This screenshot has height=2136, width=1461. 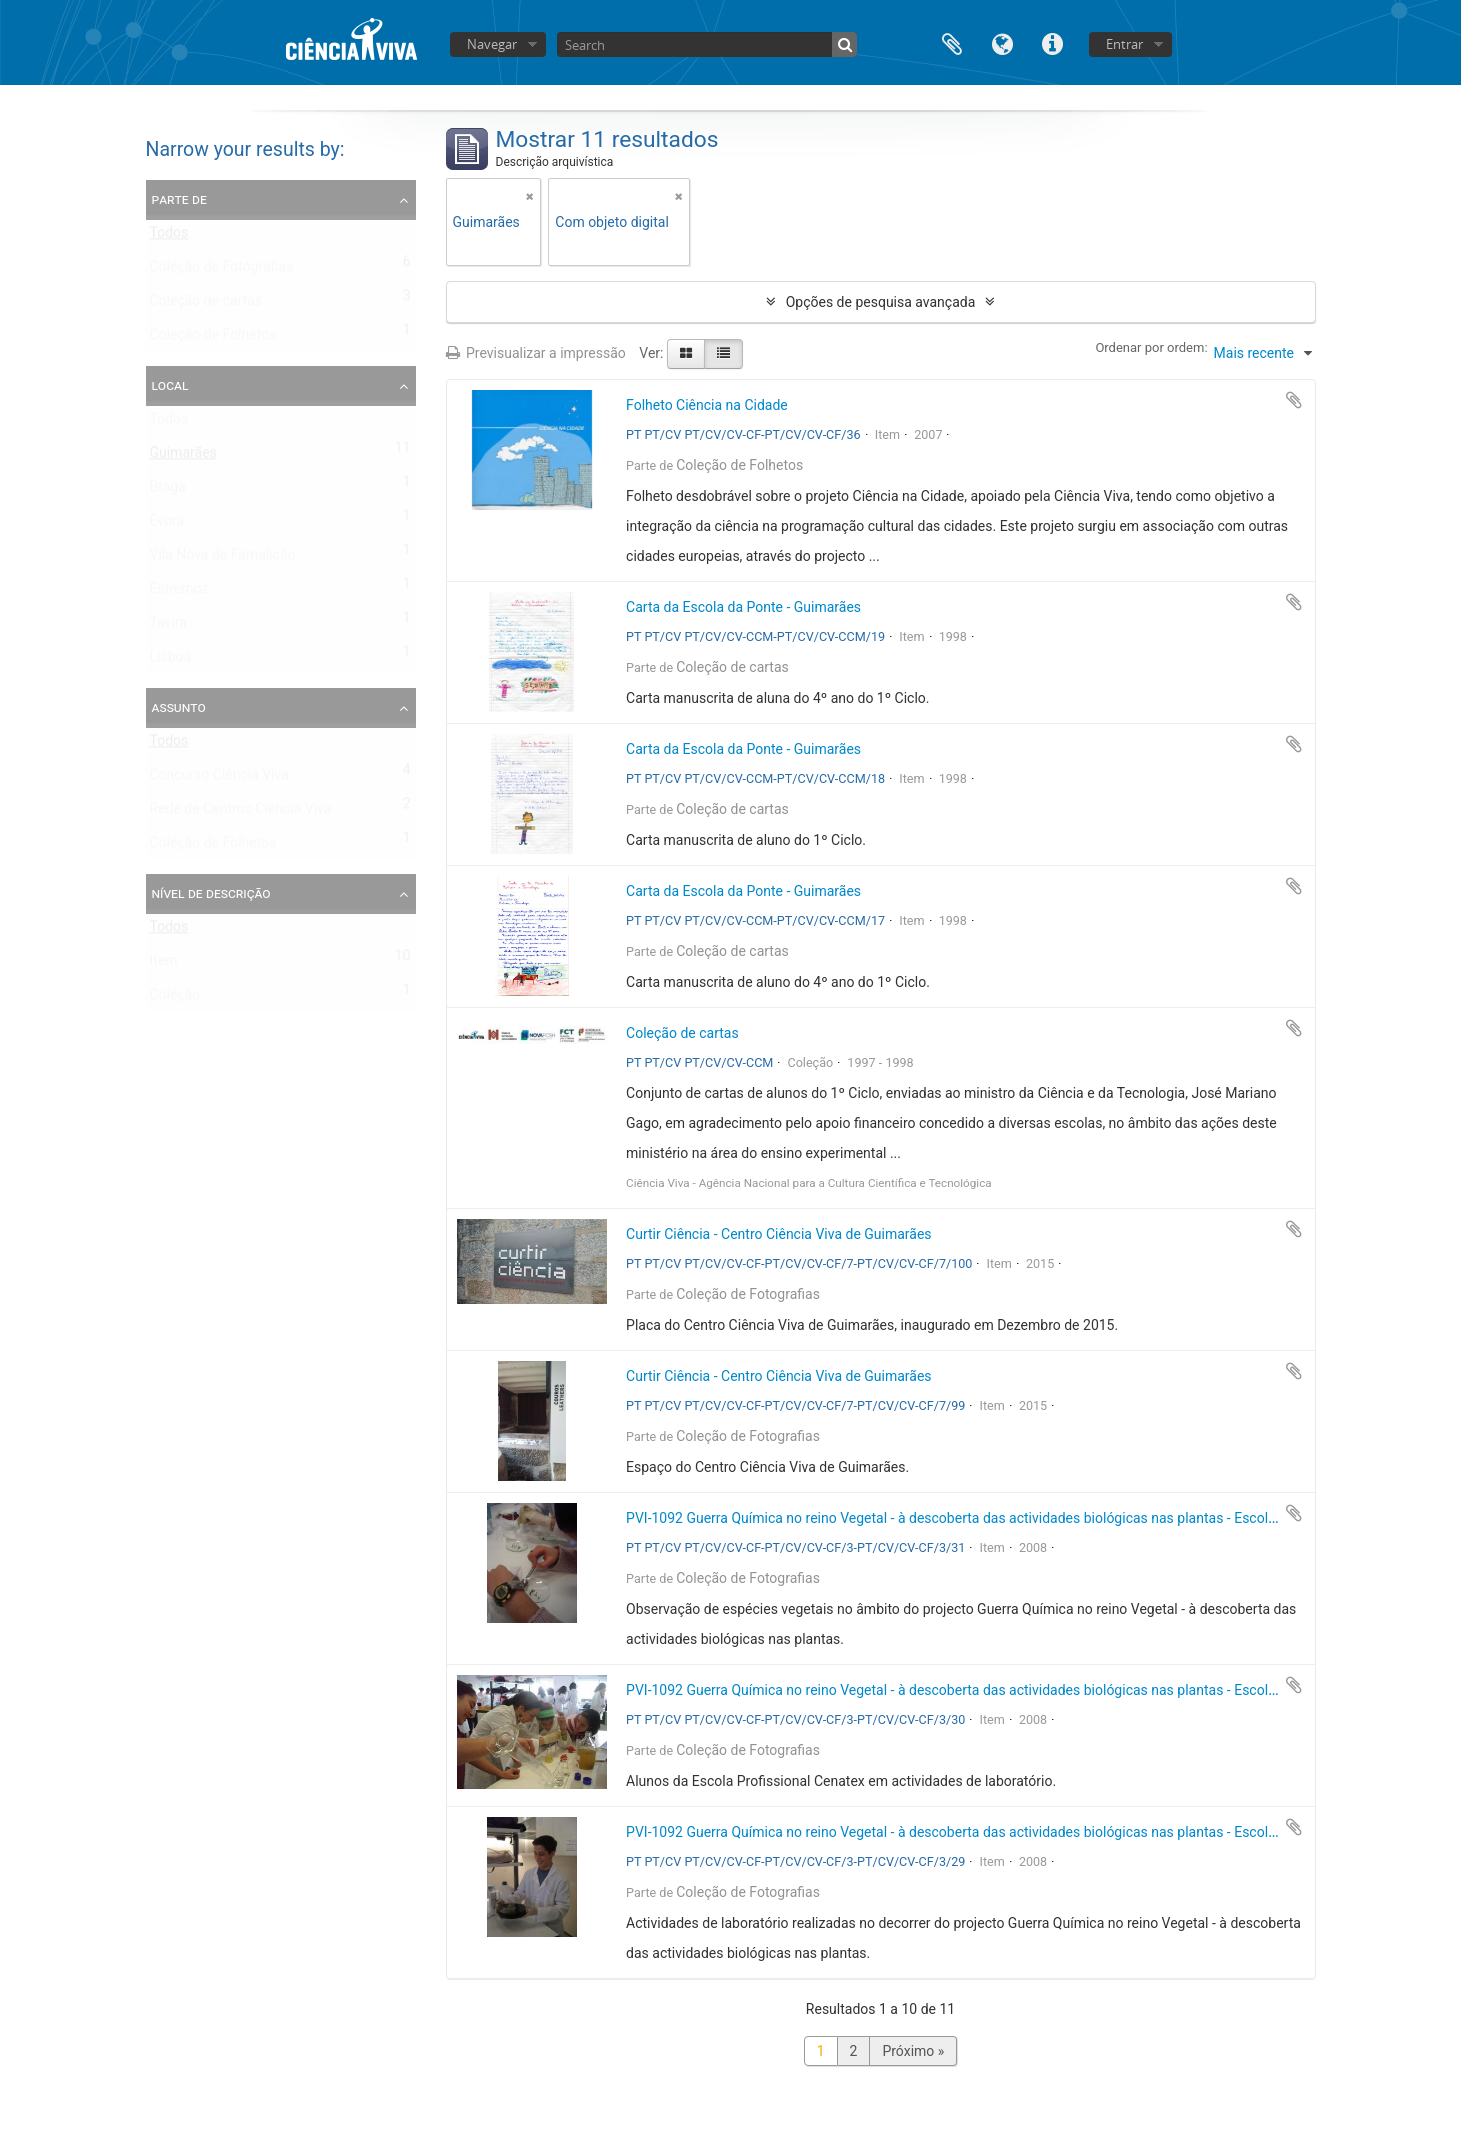 I want to click on Curtir Ciência - Centro Ciência Viva de Guimarães, so click(x=779, y=1234).